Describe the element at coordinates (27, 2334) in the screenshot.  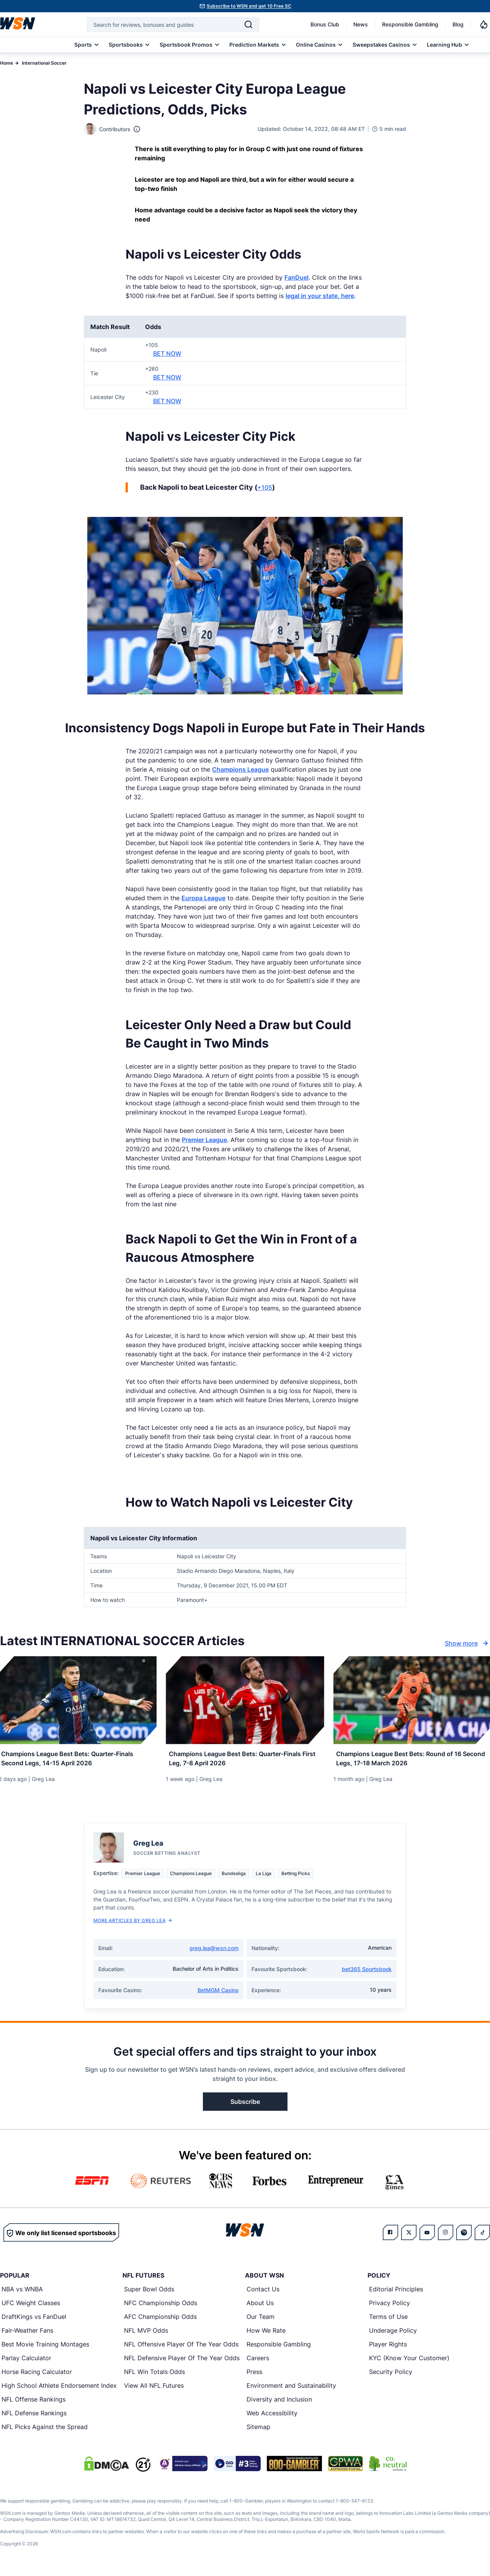
I see `Fair-Weather Fans` at that location.